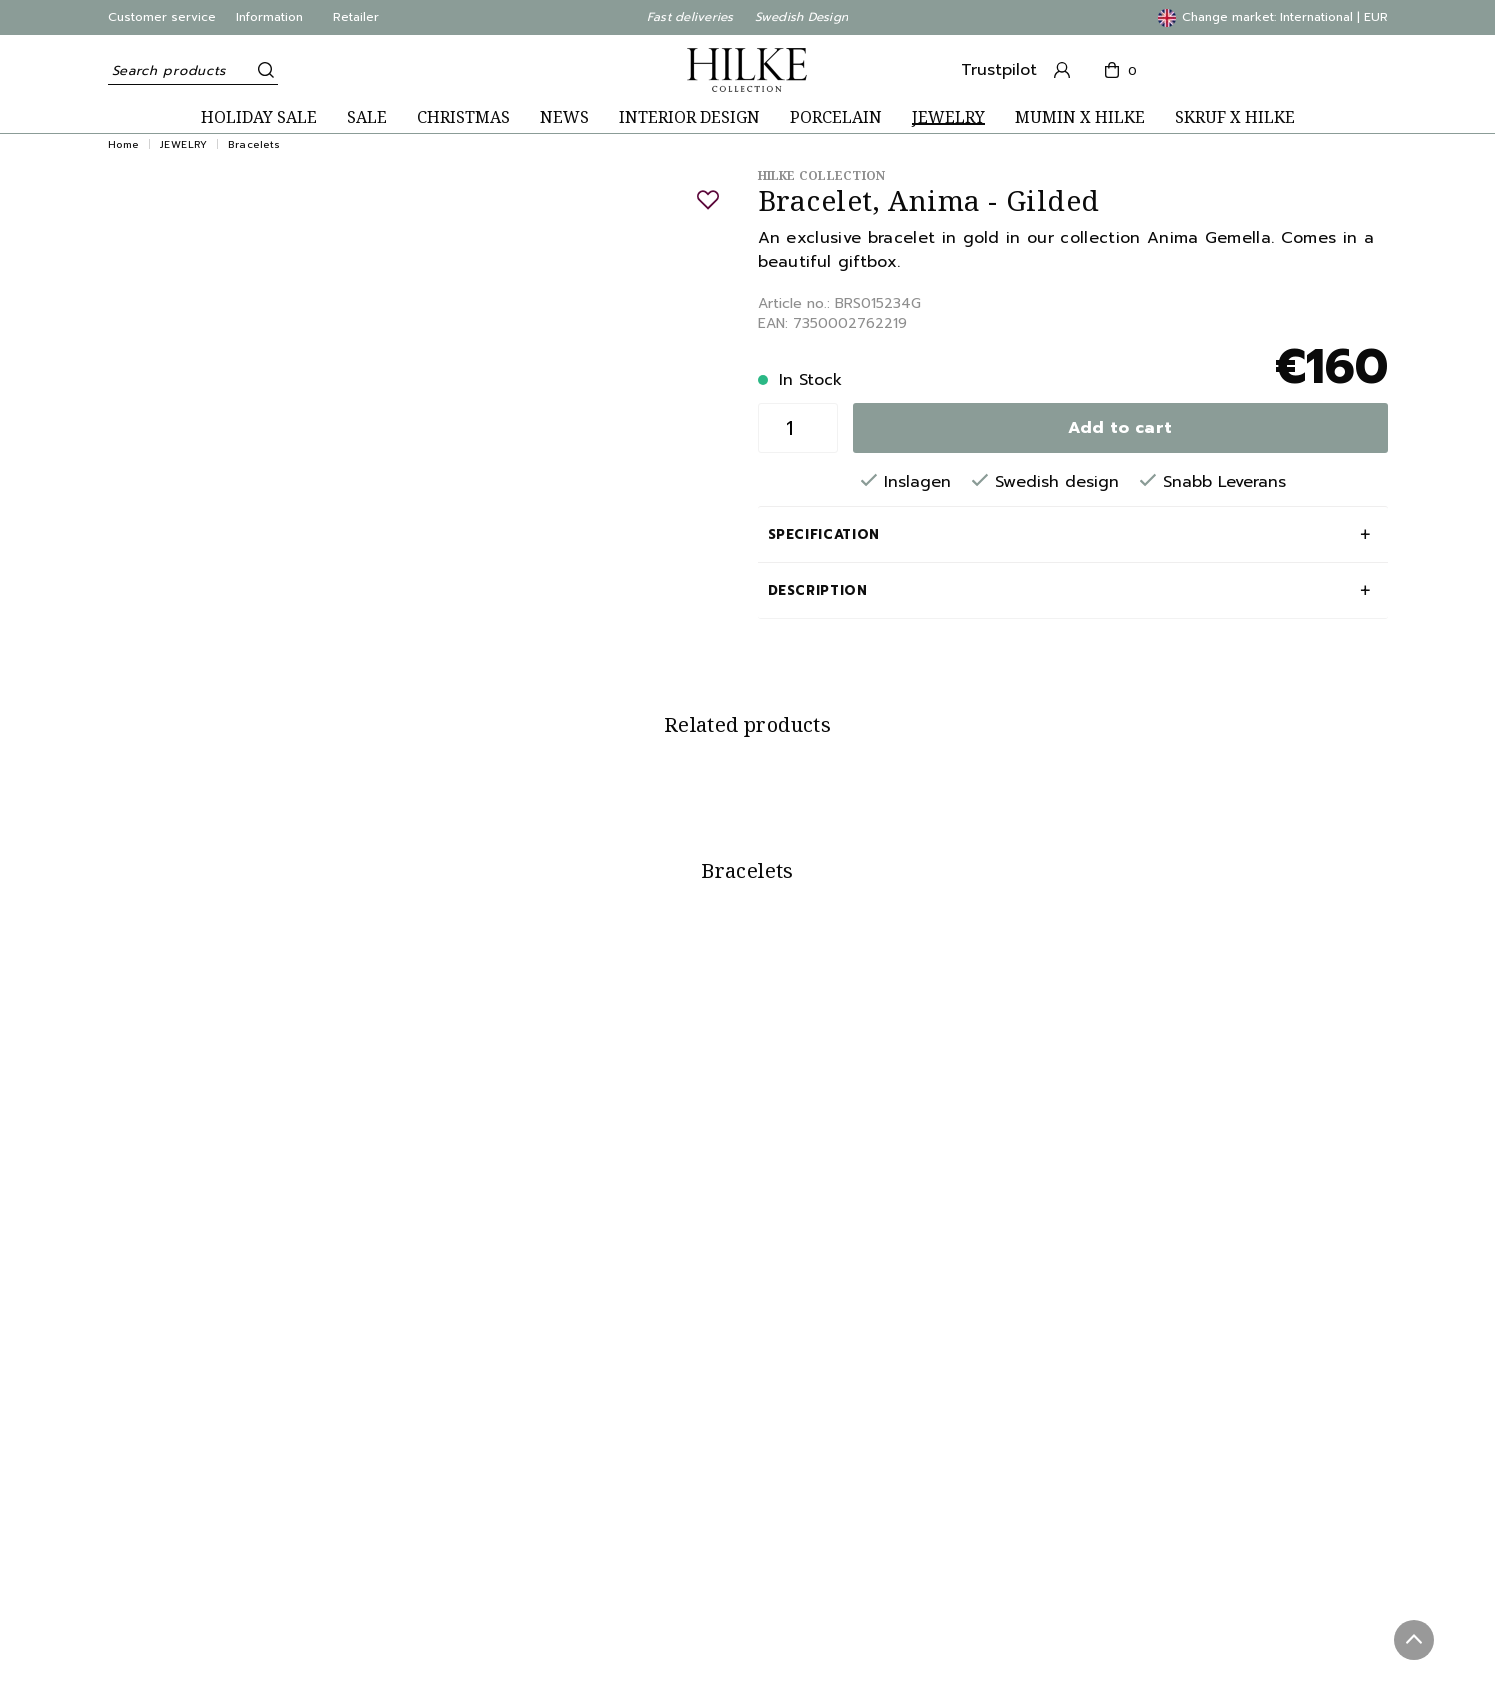  I want to click on Trustpilot, so click(999, 70).